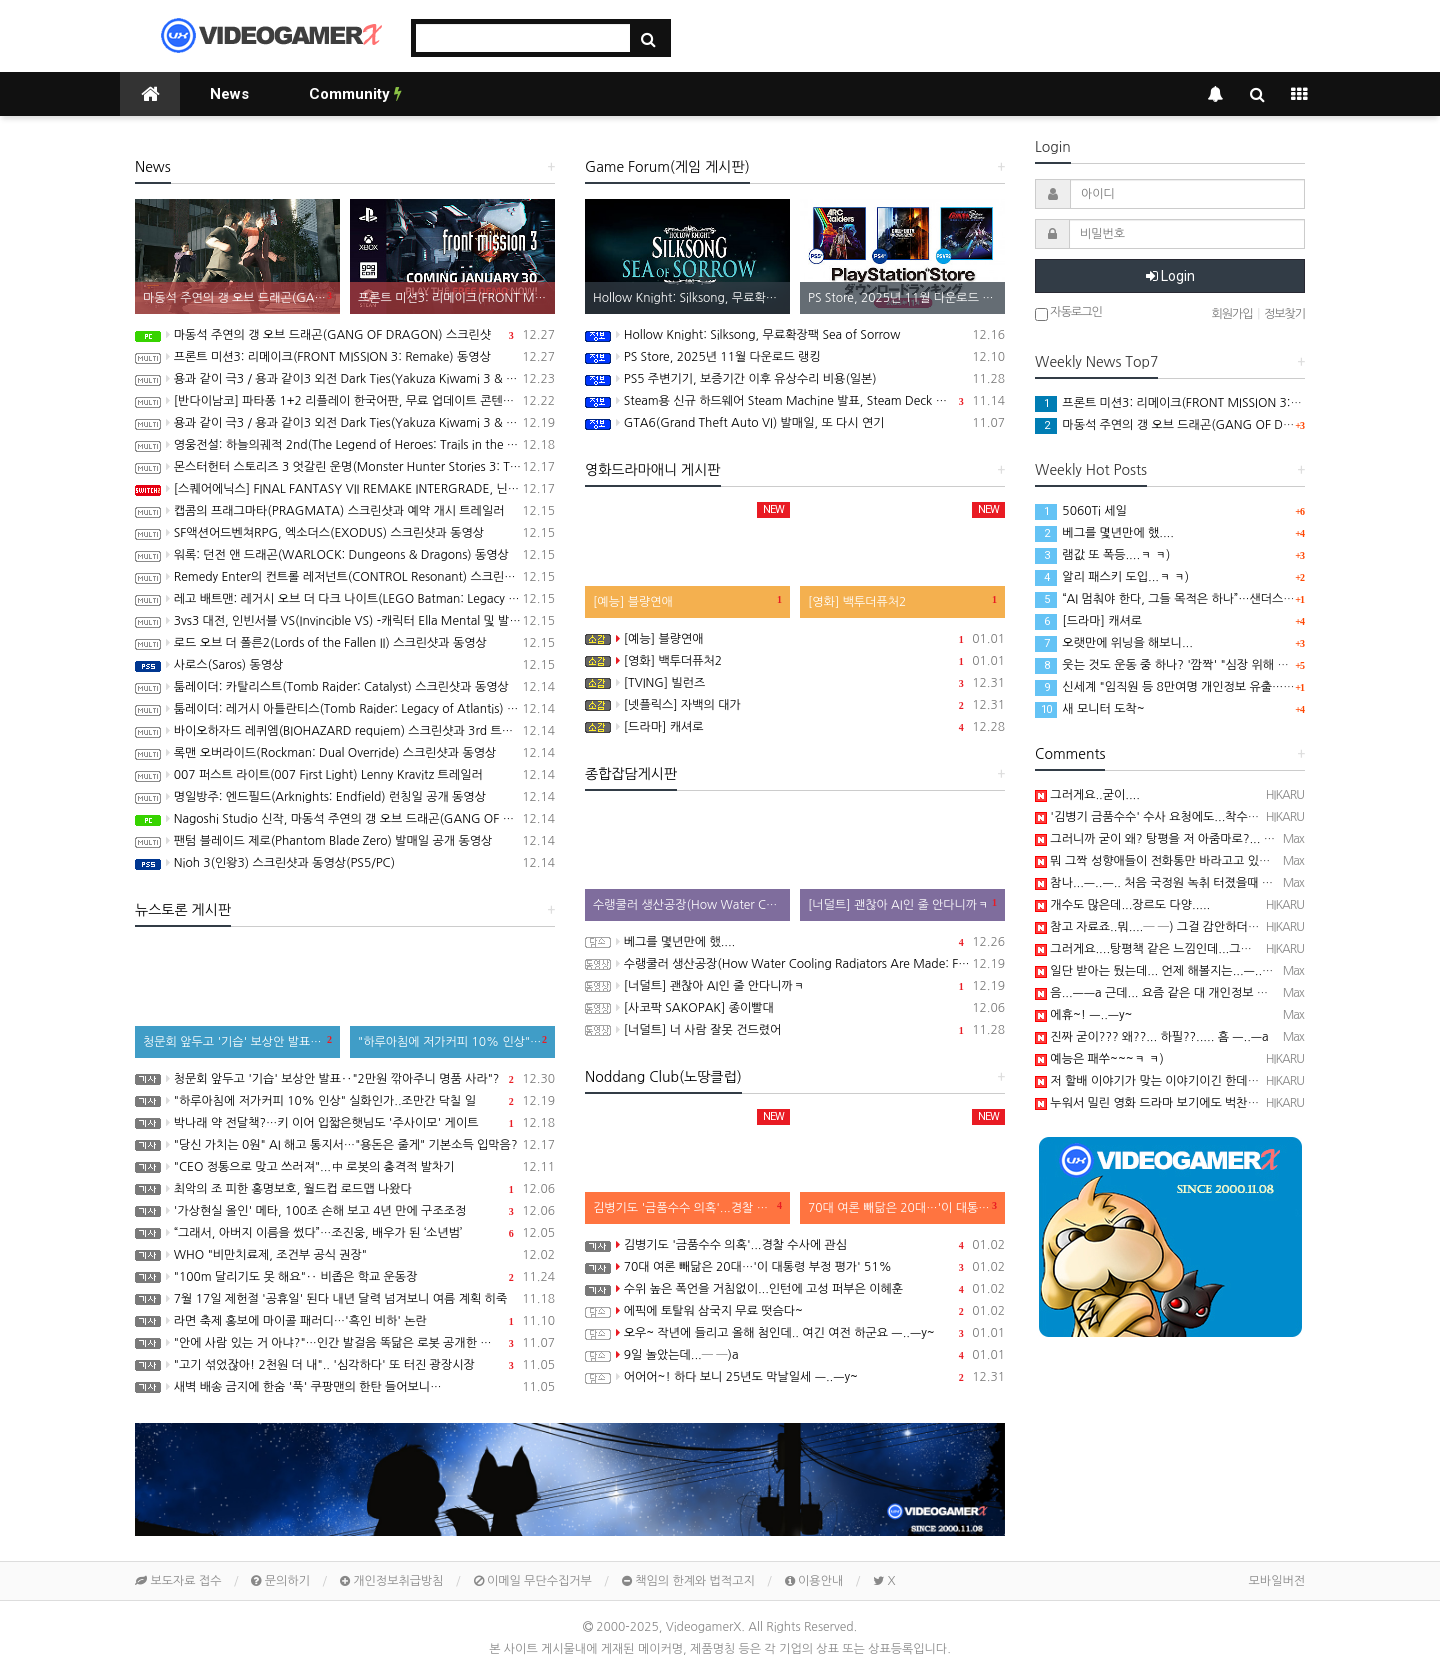  Describe the element at coordinates (345, 1189) in the screenshot. I see `최악의 조 피한 홍명보호, 월드컵 로드맵 나왔다` at that location.